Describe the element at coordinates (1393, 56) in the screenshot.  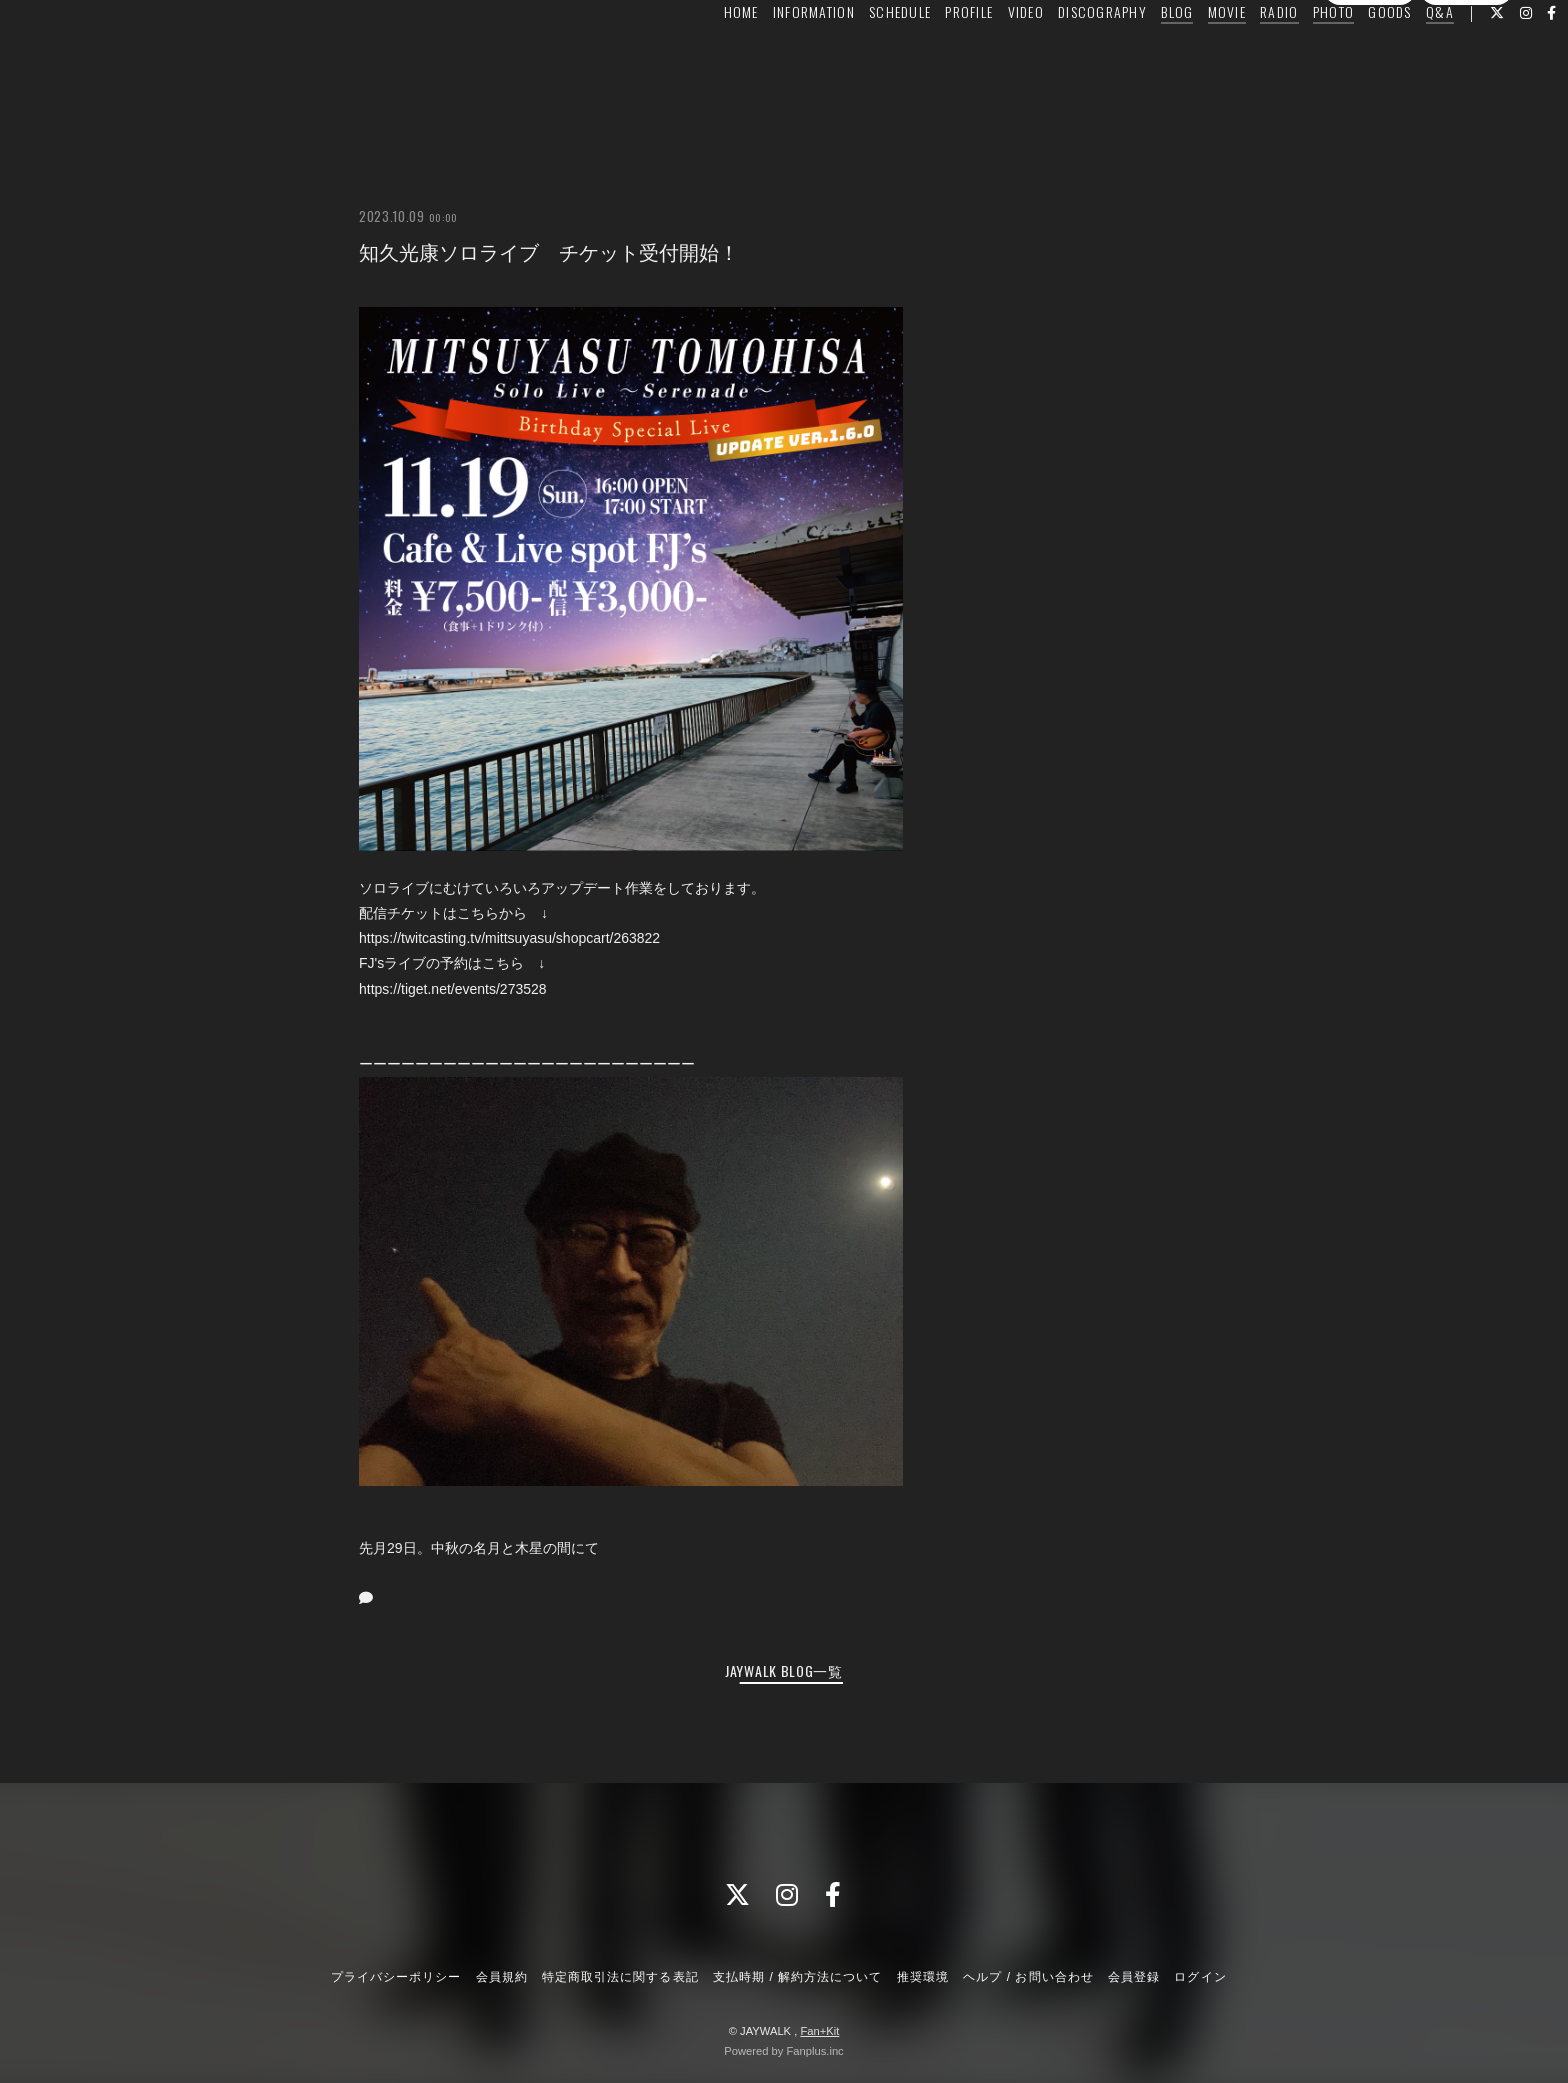
I see `Q&A` at that location.